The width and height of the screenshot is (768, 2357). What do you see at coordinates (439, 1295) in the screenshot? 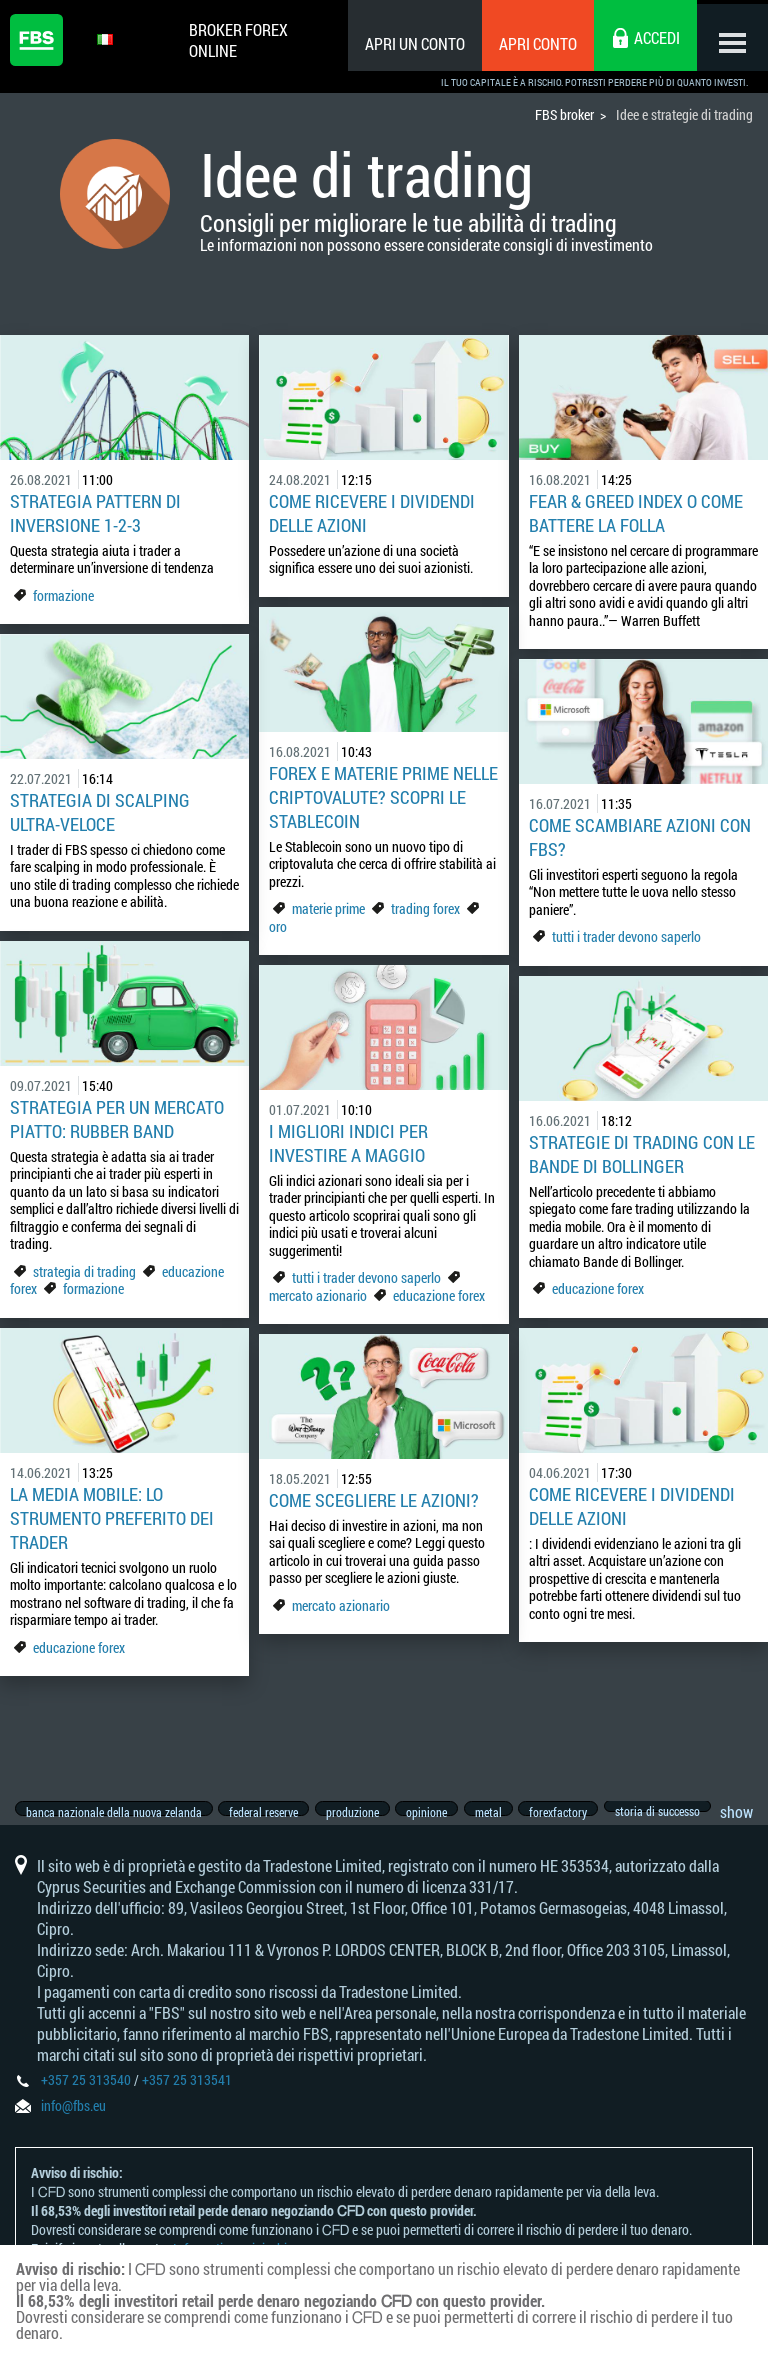
I see `educazione forex` at bounding box center [439, 1295].